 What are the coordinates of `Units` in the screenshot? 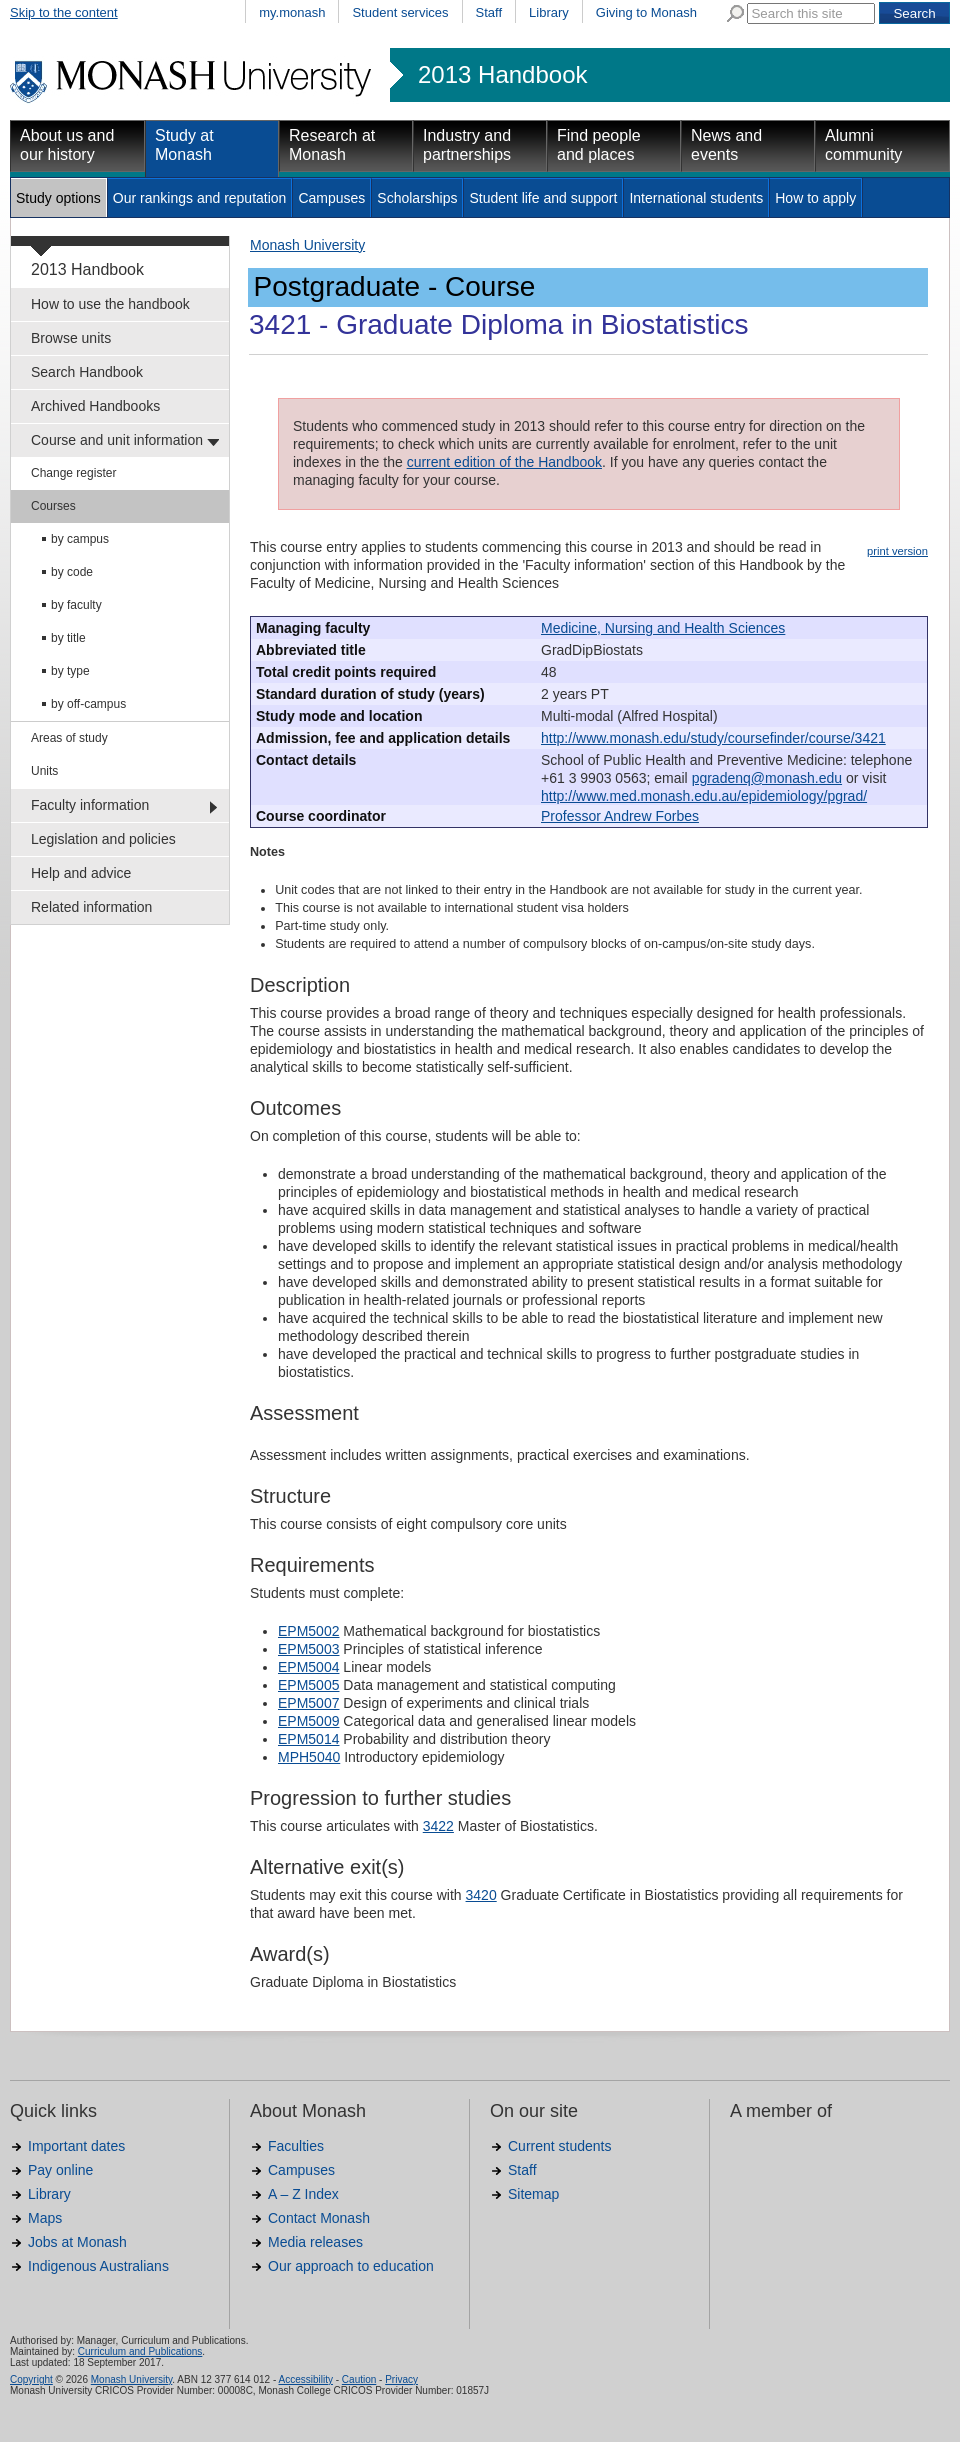 It's located at (44, 771).